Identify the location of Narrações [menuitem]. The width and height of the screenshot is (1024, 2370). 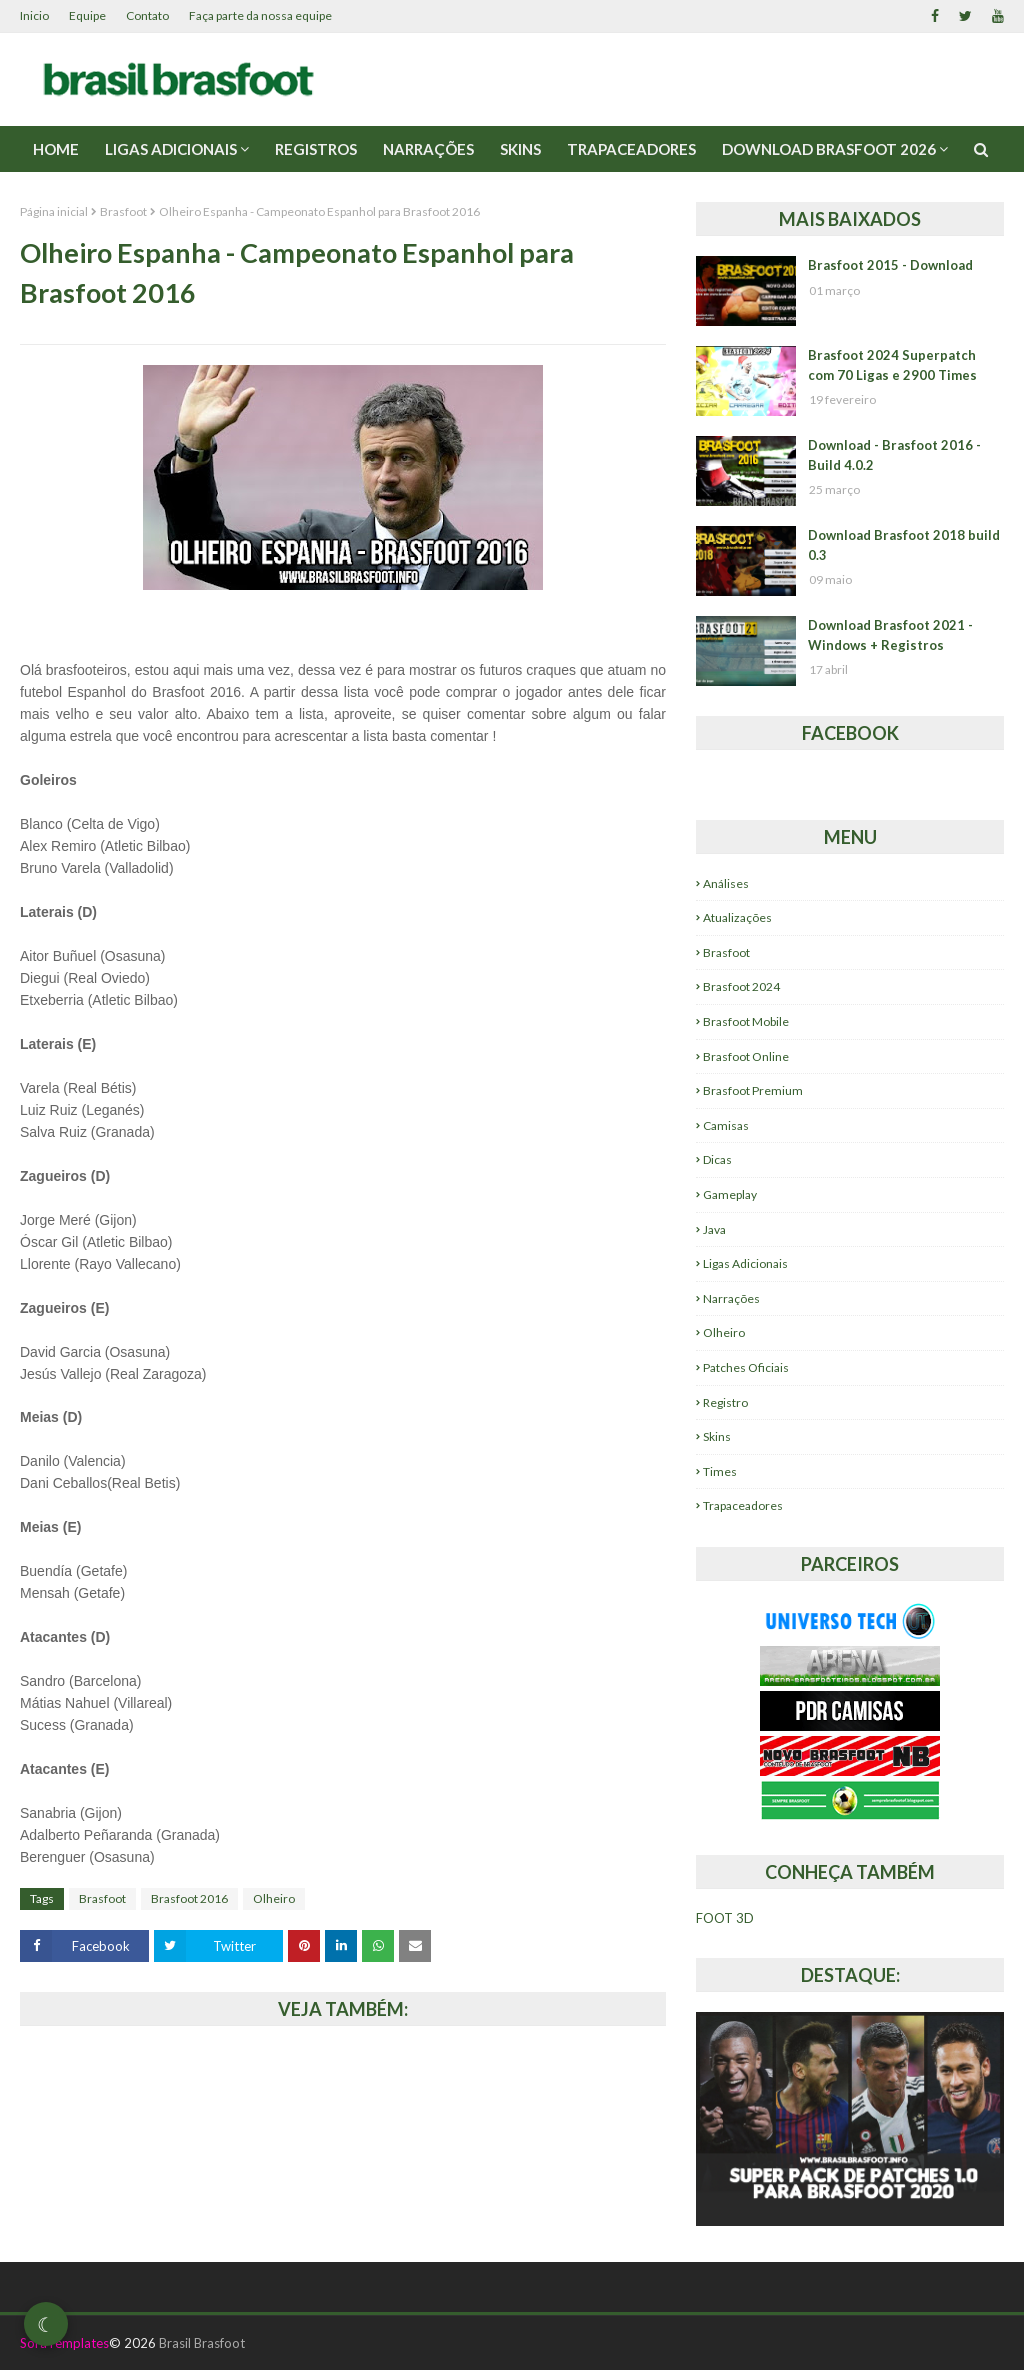
(428, 149).